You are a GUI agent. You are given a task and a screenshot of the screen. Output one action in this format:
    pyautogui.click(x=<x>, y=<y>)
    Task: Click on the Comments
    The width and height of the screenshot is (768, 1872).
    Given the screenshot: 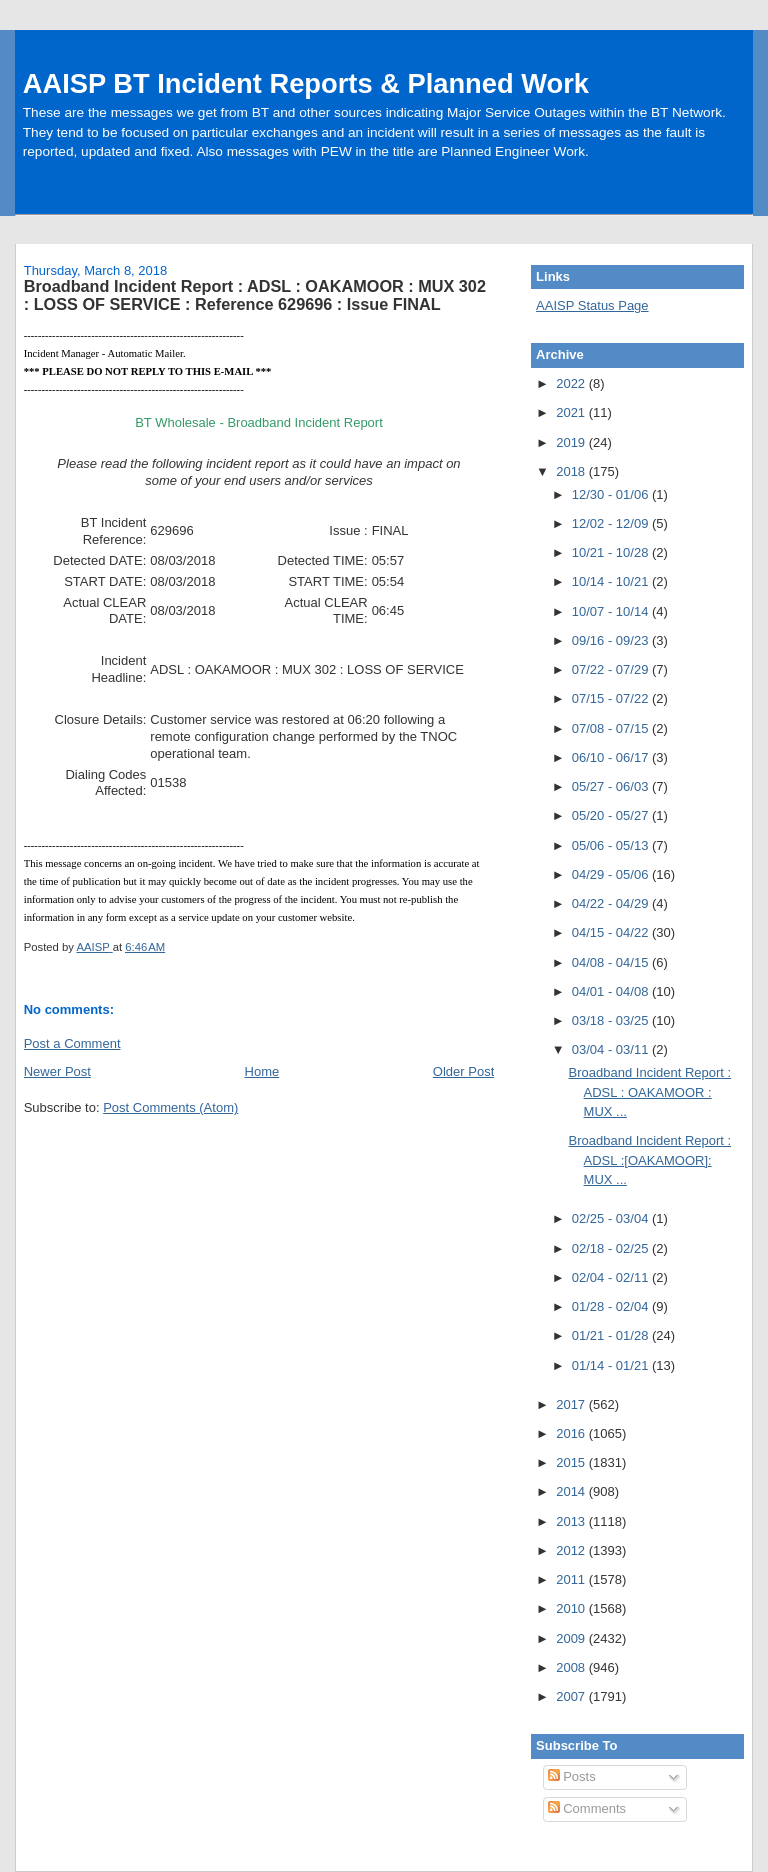 What is the action you would take?
    pyautogui.click(x=587, y=1808)
    